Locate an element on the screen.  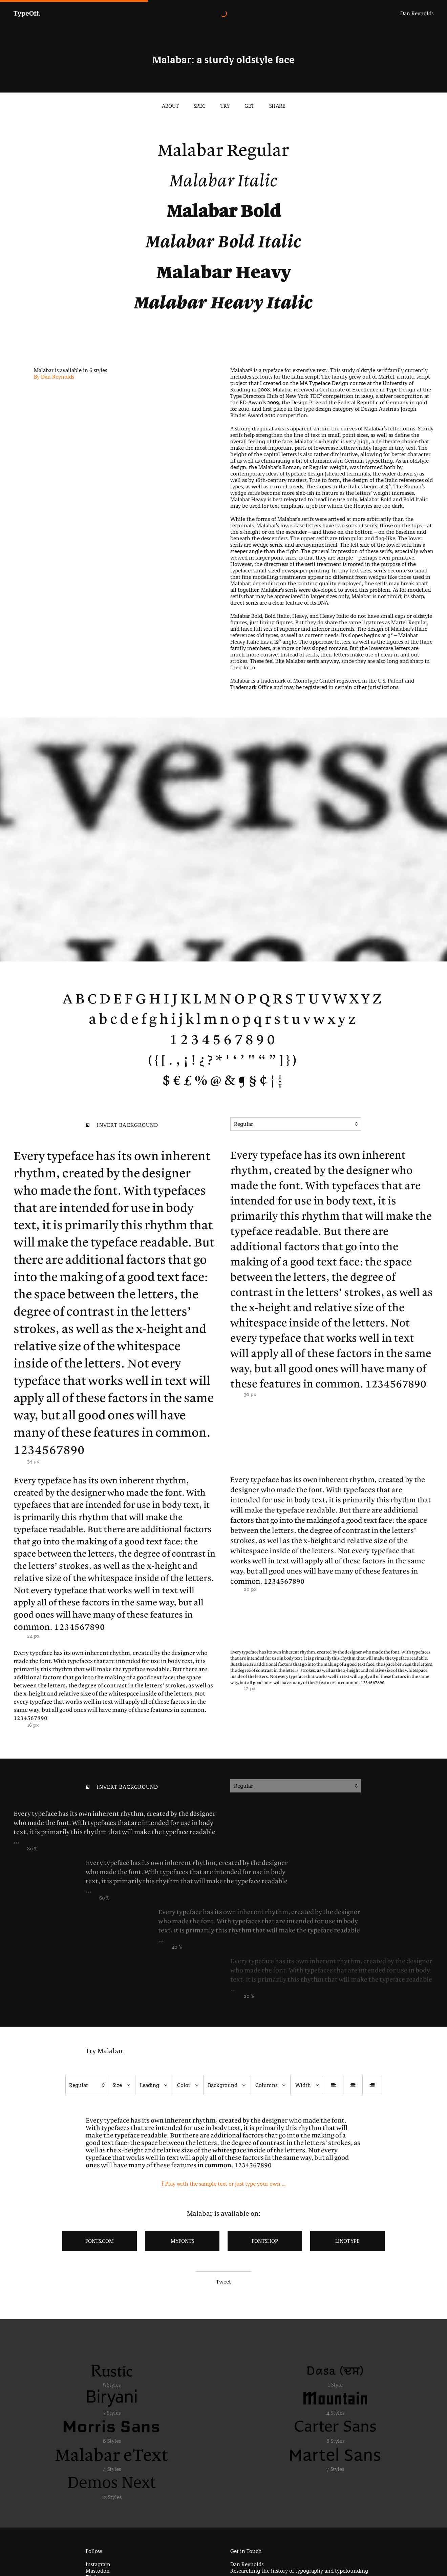
Try is located at coordinates (225, 106).